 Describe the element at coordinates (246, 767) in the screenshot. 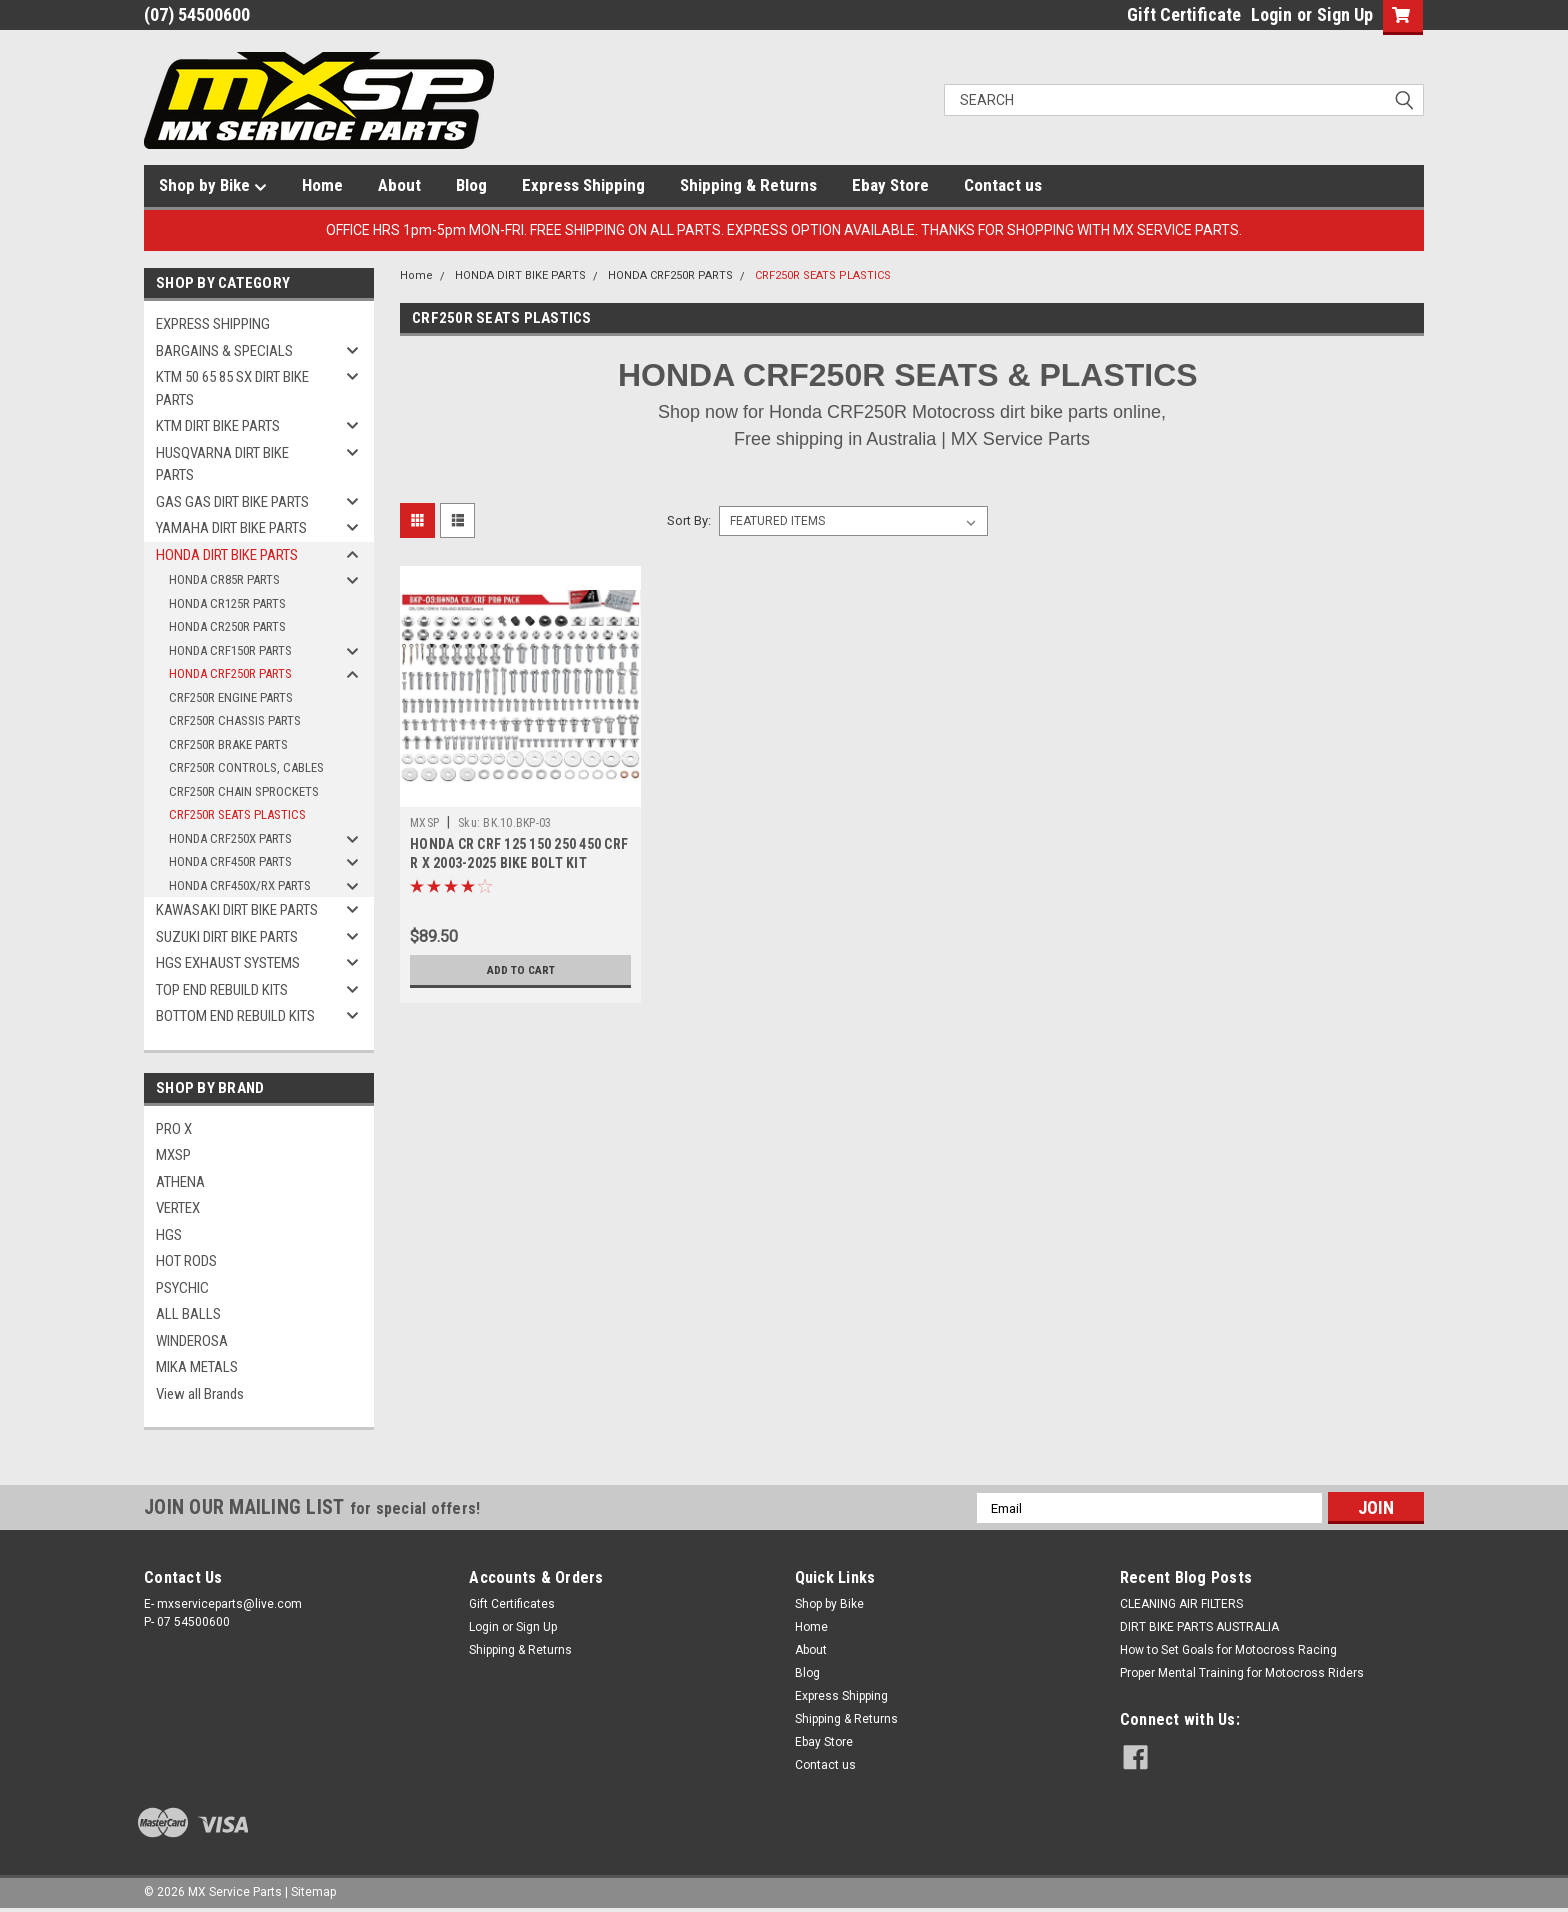

I see `CRF250R CONTROLS, CABLES` at that location.